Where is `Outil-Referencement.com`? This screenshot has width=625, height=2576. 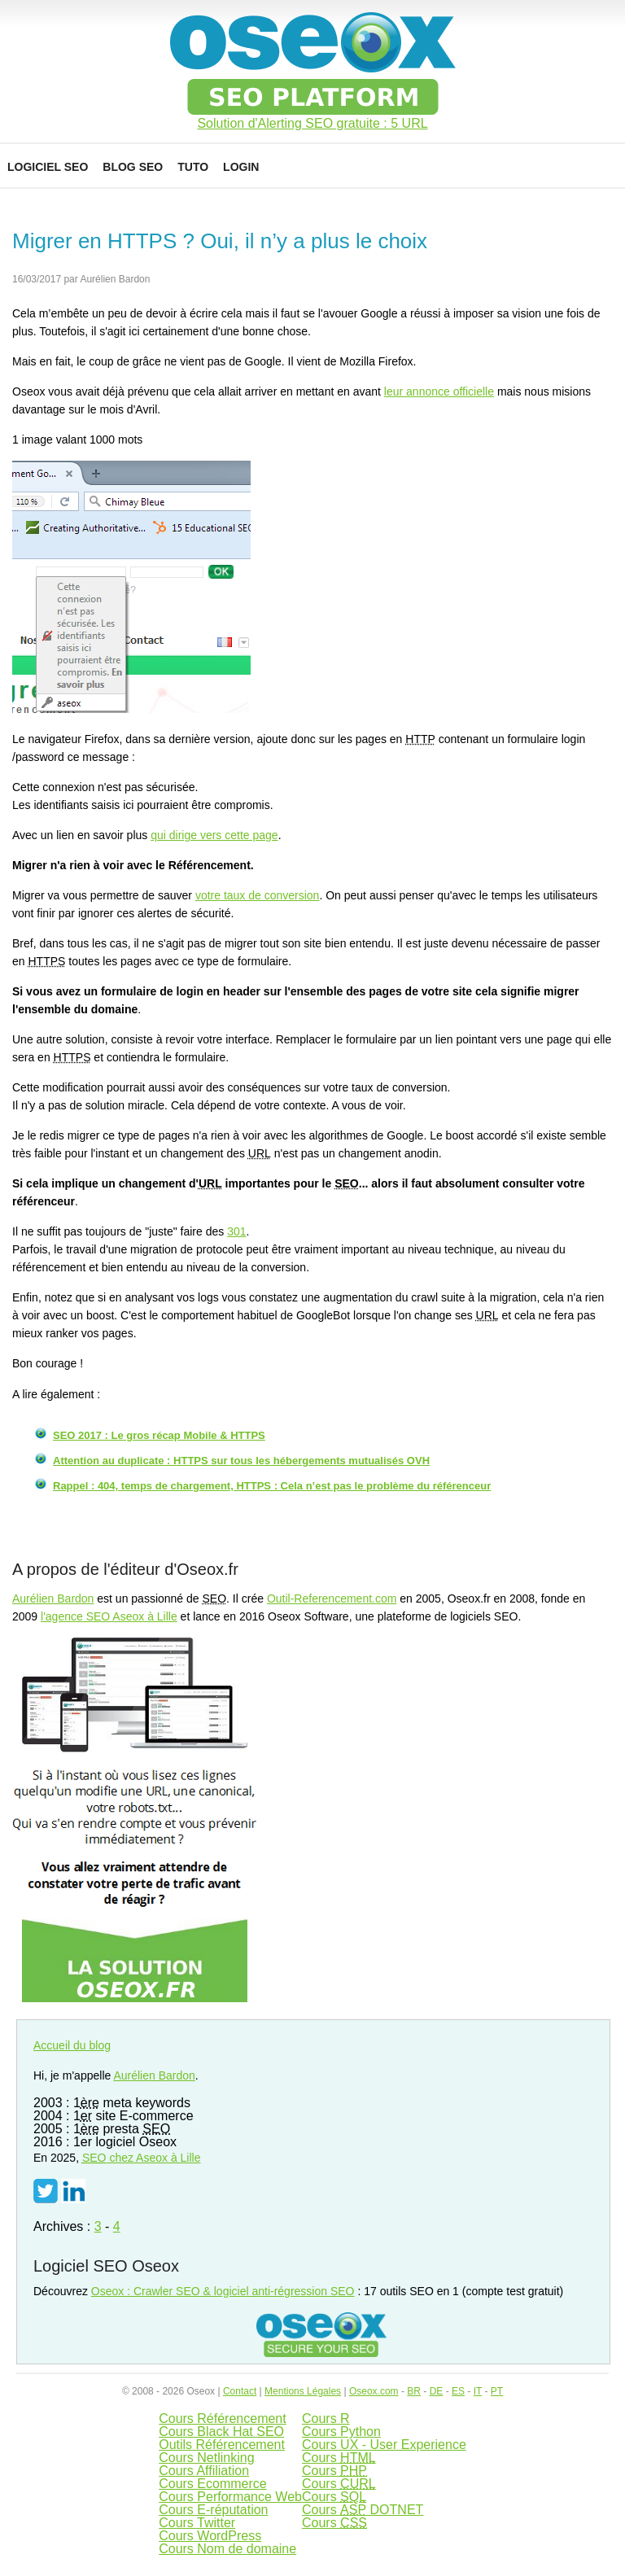
Outil-Referencement.com is located at coordinates (332, 1598).